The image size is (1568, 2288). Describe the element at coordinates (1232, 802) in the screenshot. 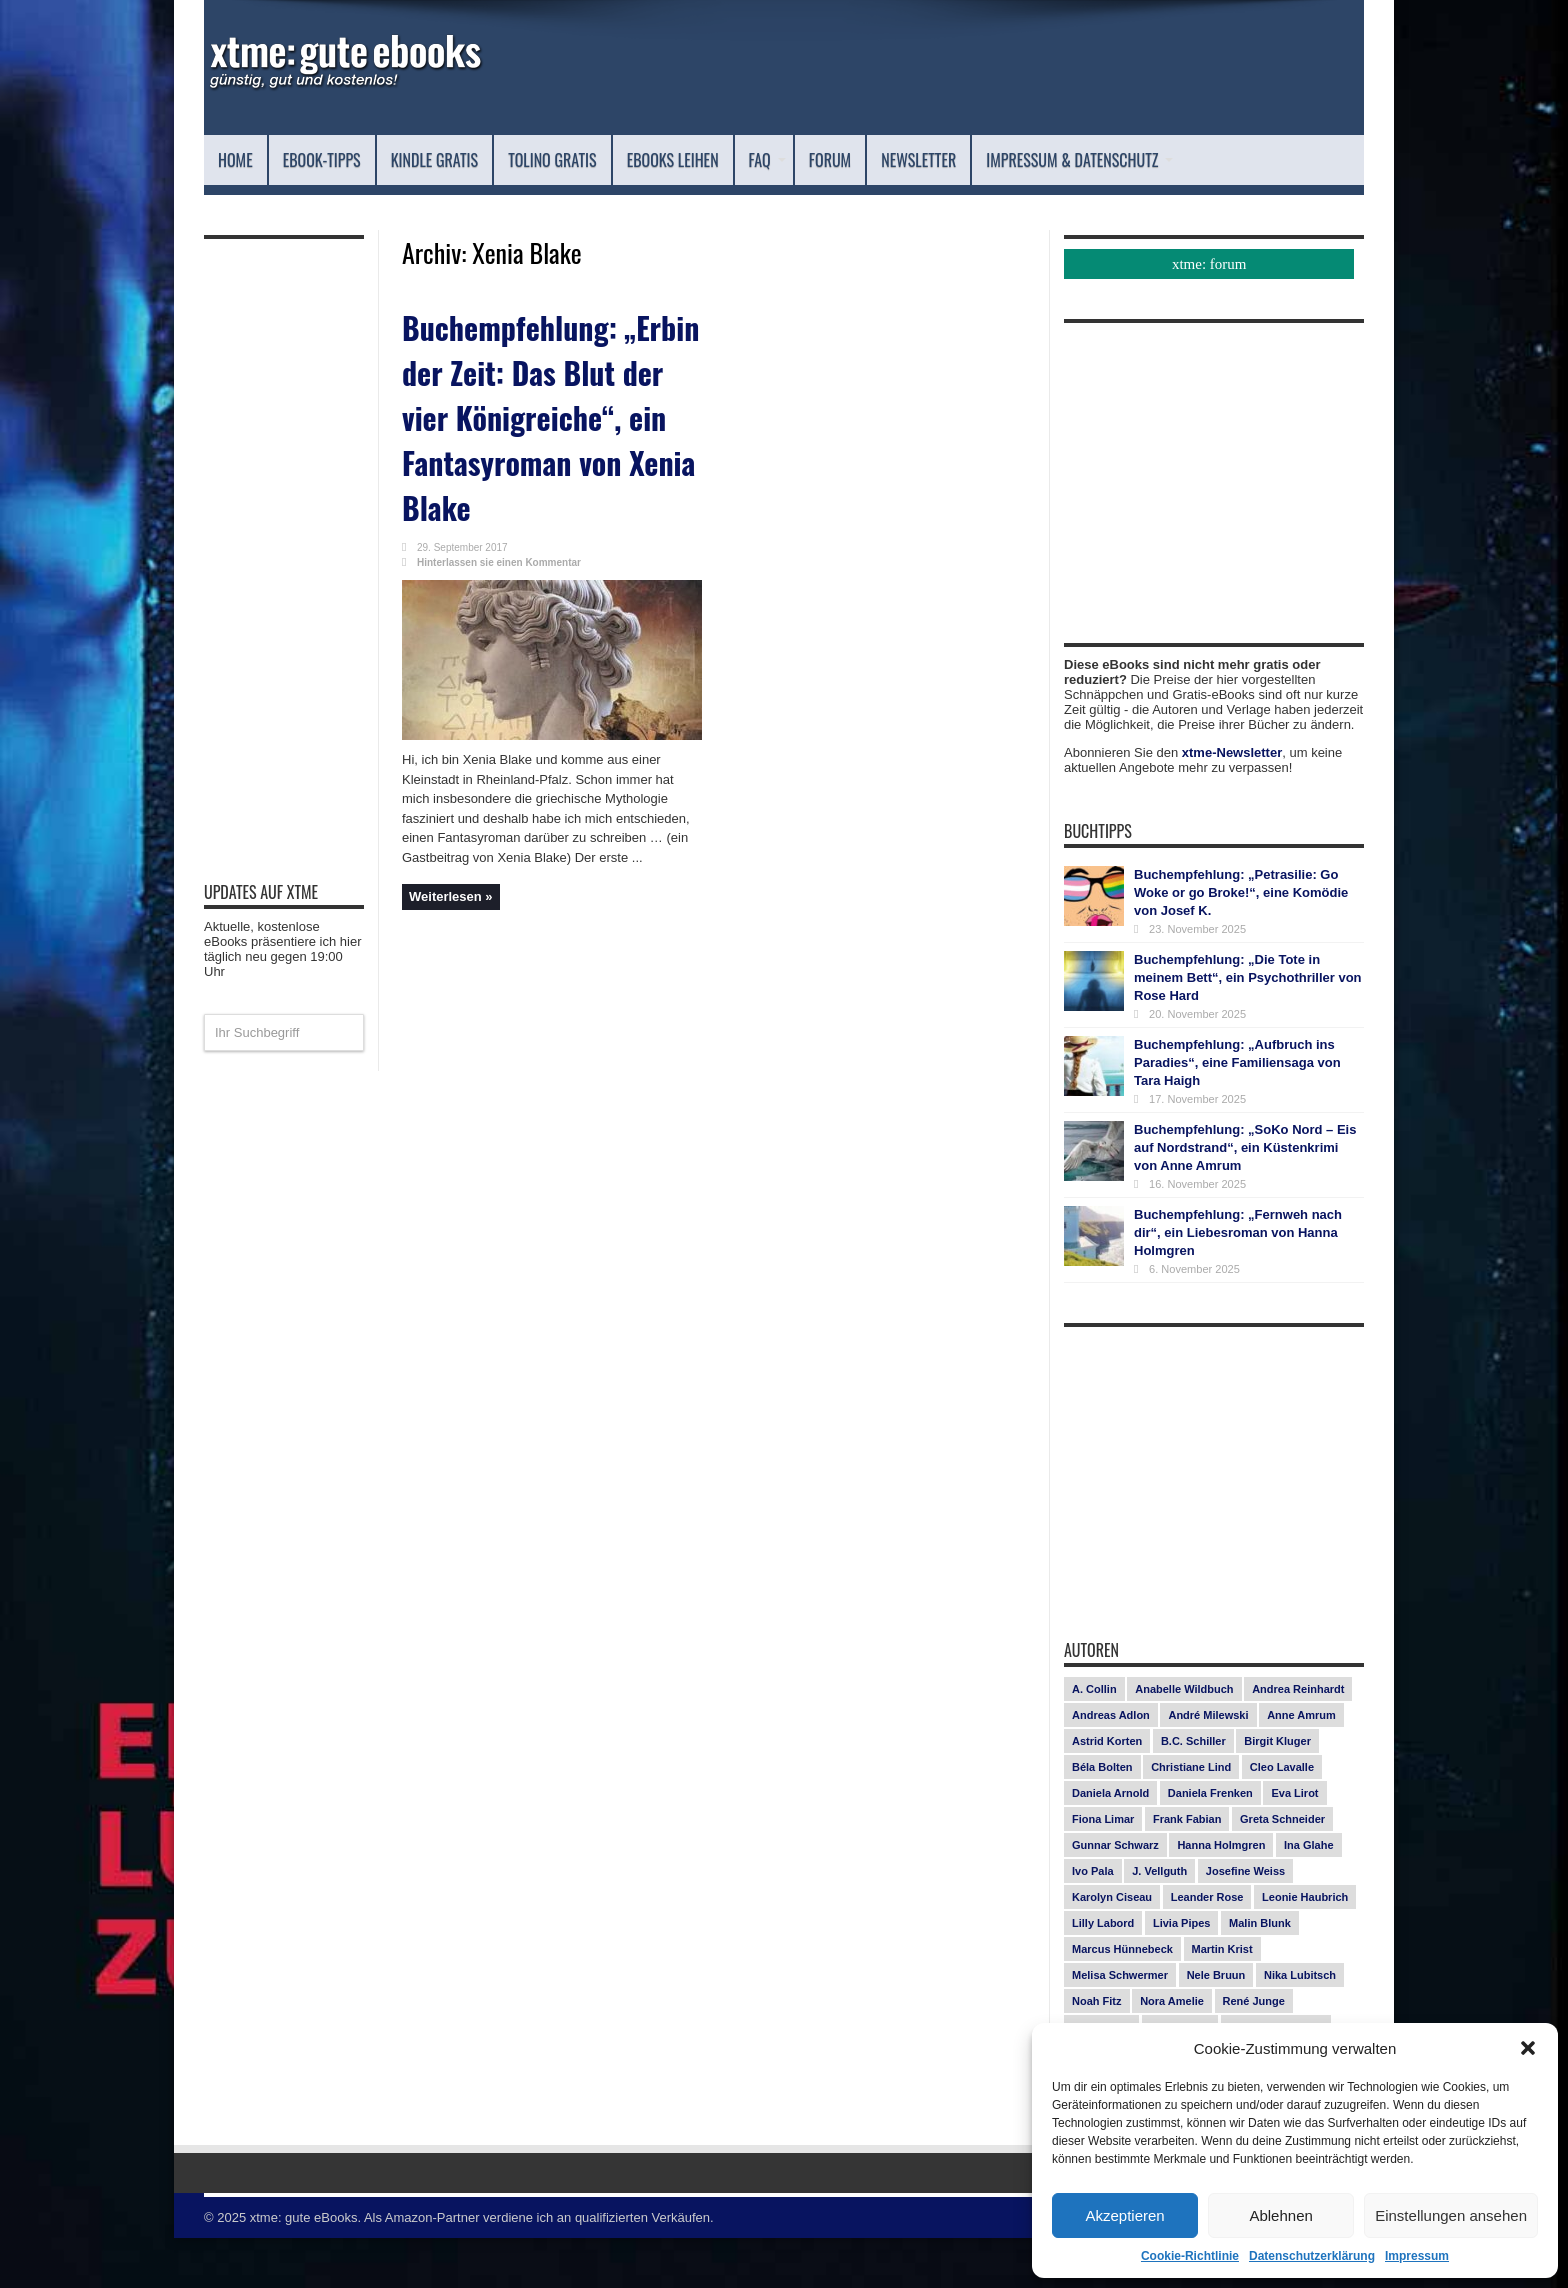

I see `xtme-Newsletter` at that location.